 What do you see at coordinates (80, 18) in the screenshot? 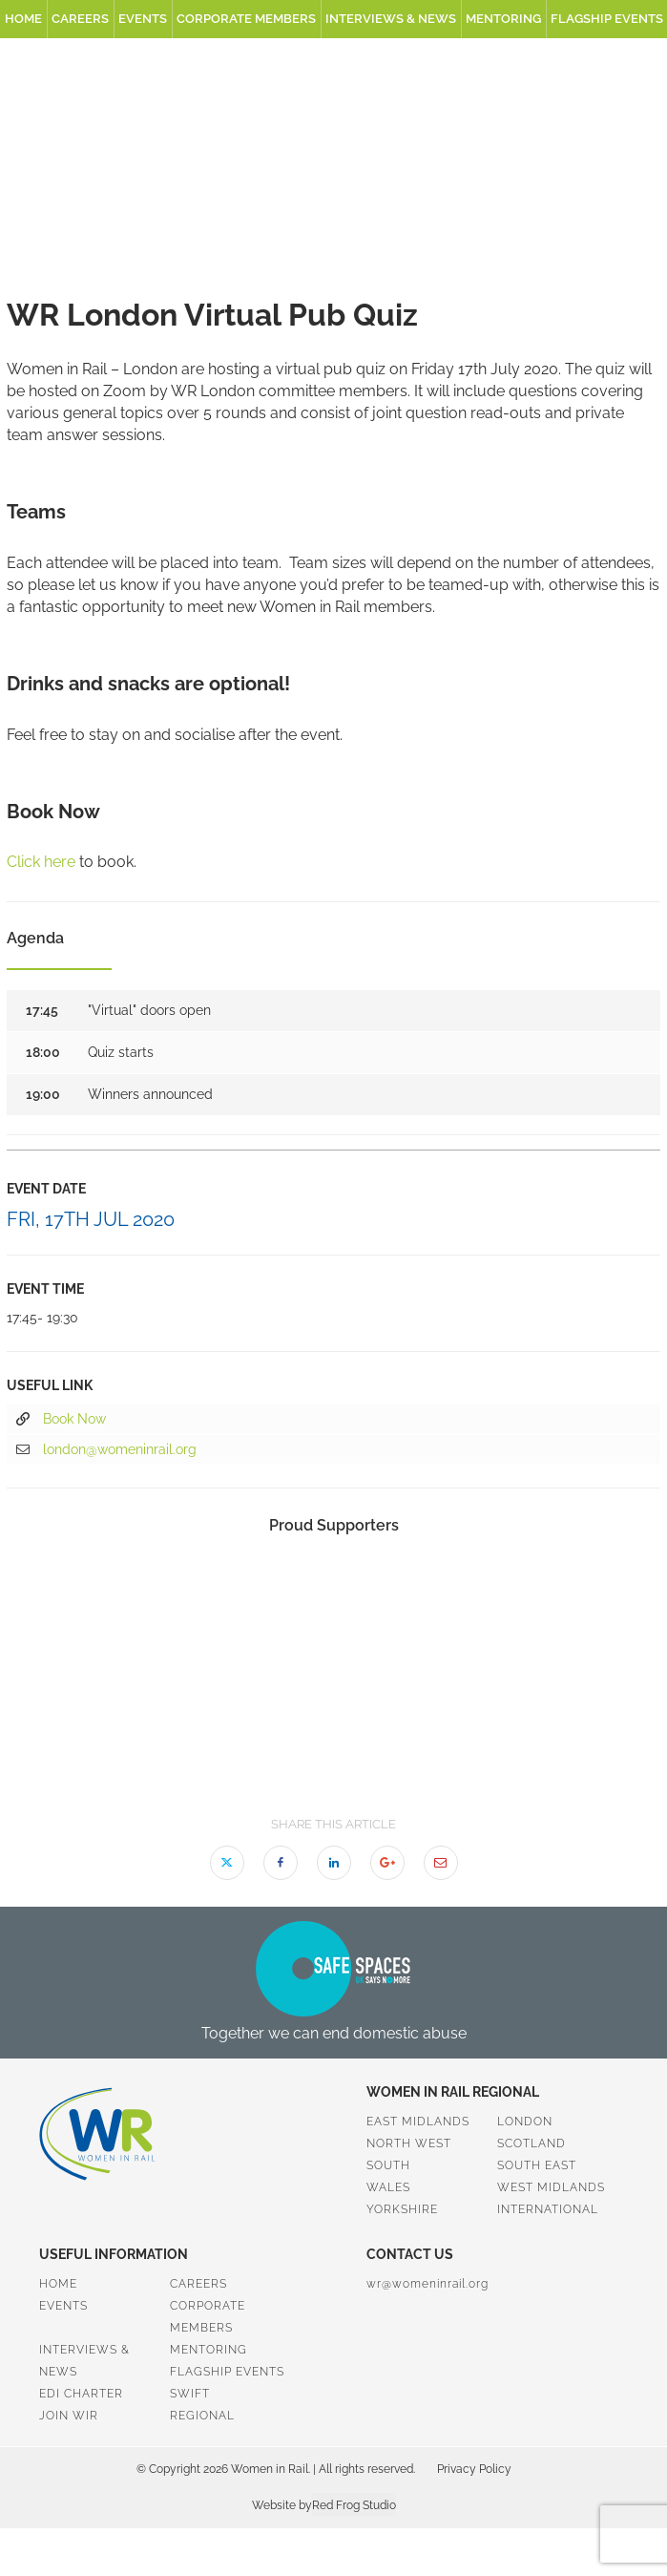
I see `Careers` at bounding box center [80, 18].